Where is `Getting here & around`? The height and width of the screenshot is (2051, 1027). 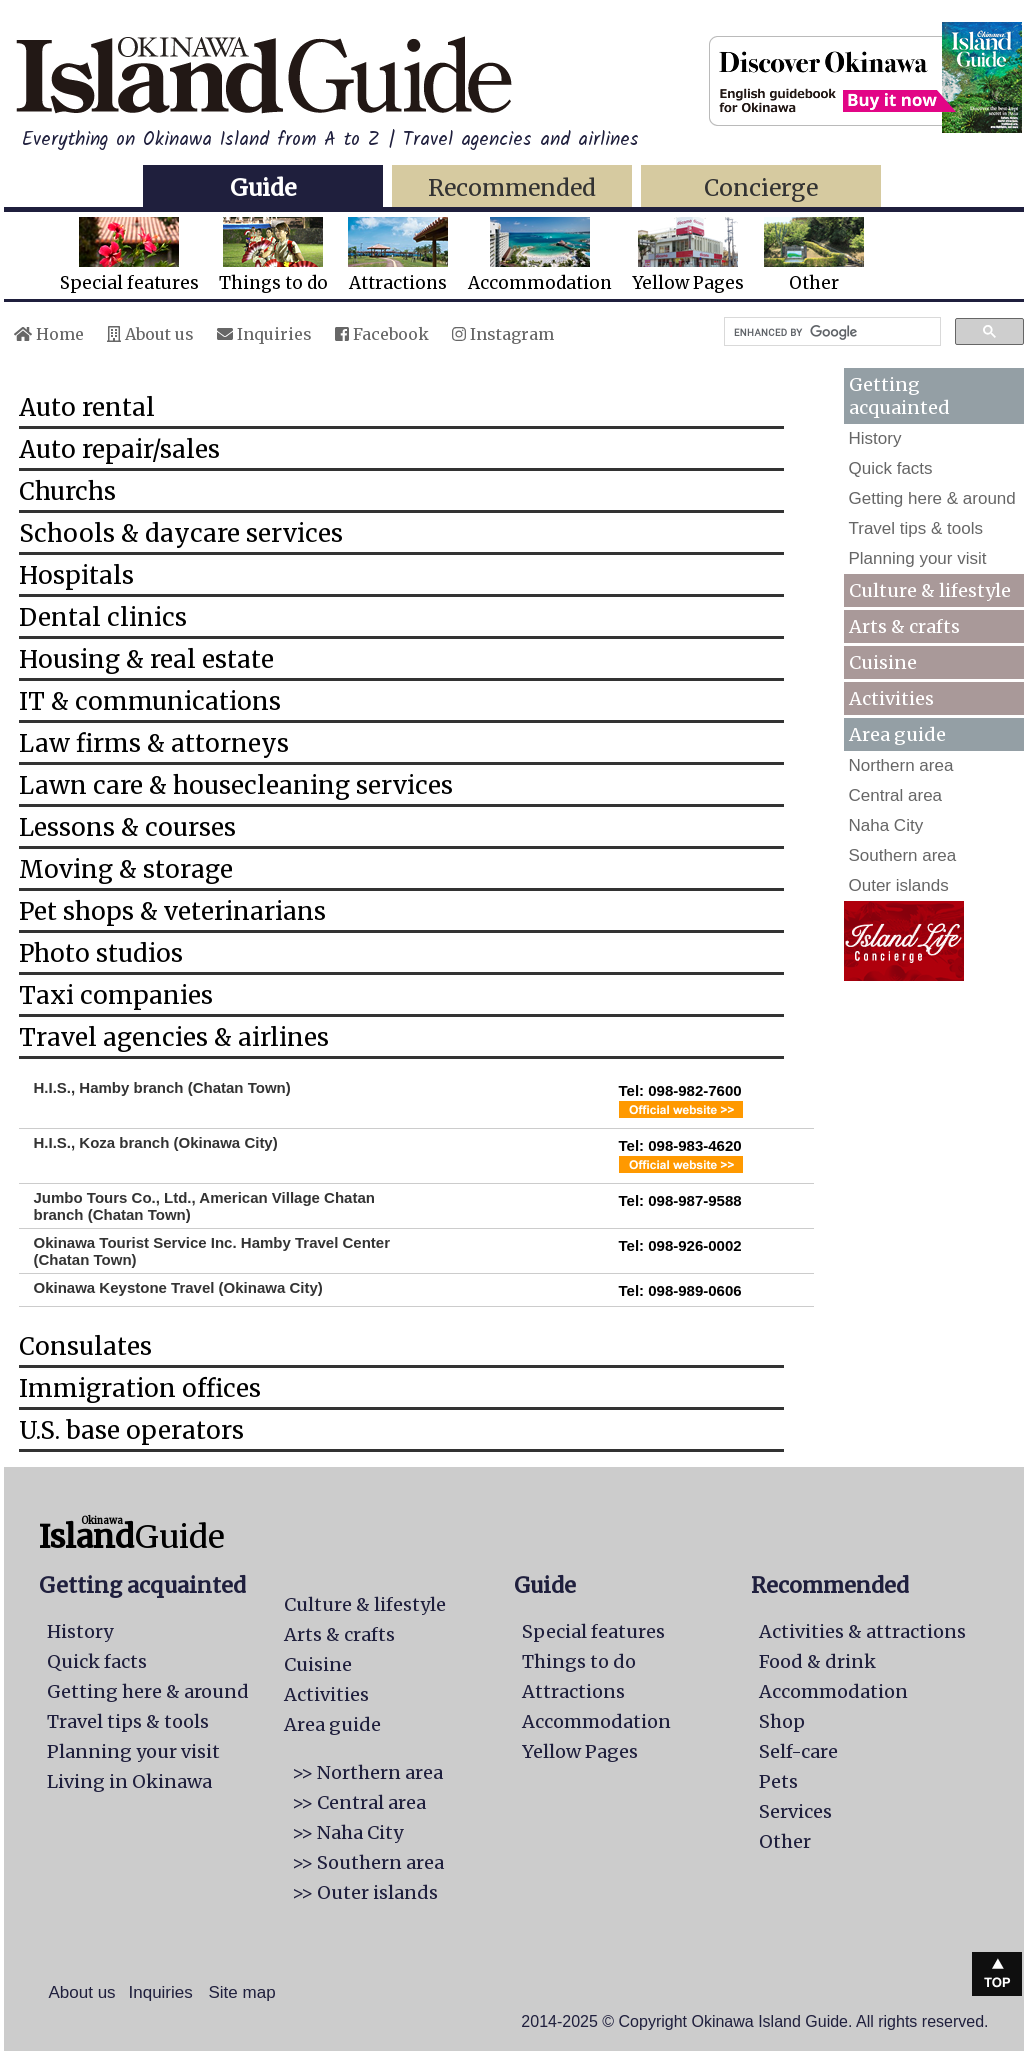 Getting here & around is located at coordinates (932, 498).